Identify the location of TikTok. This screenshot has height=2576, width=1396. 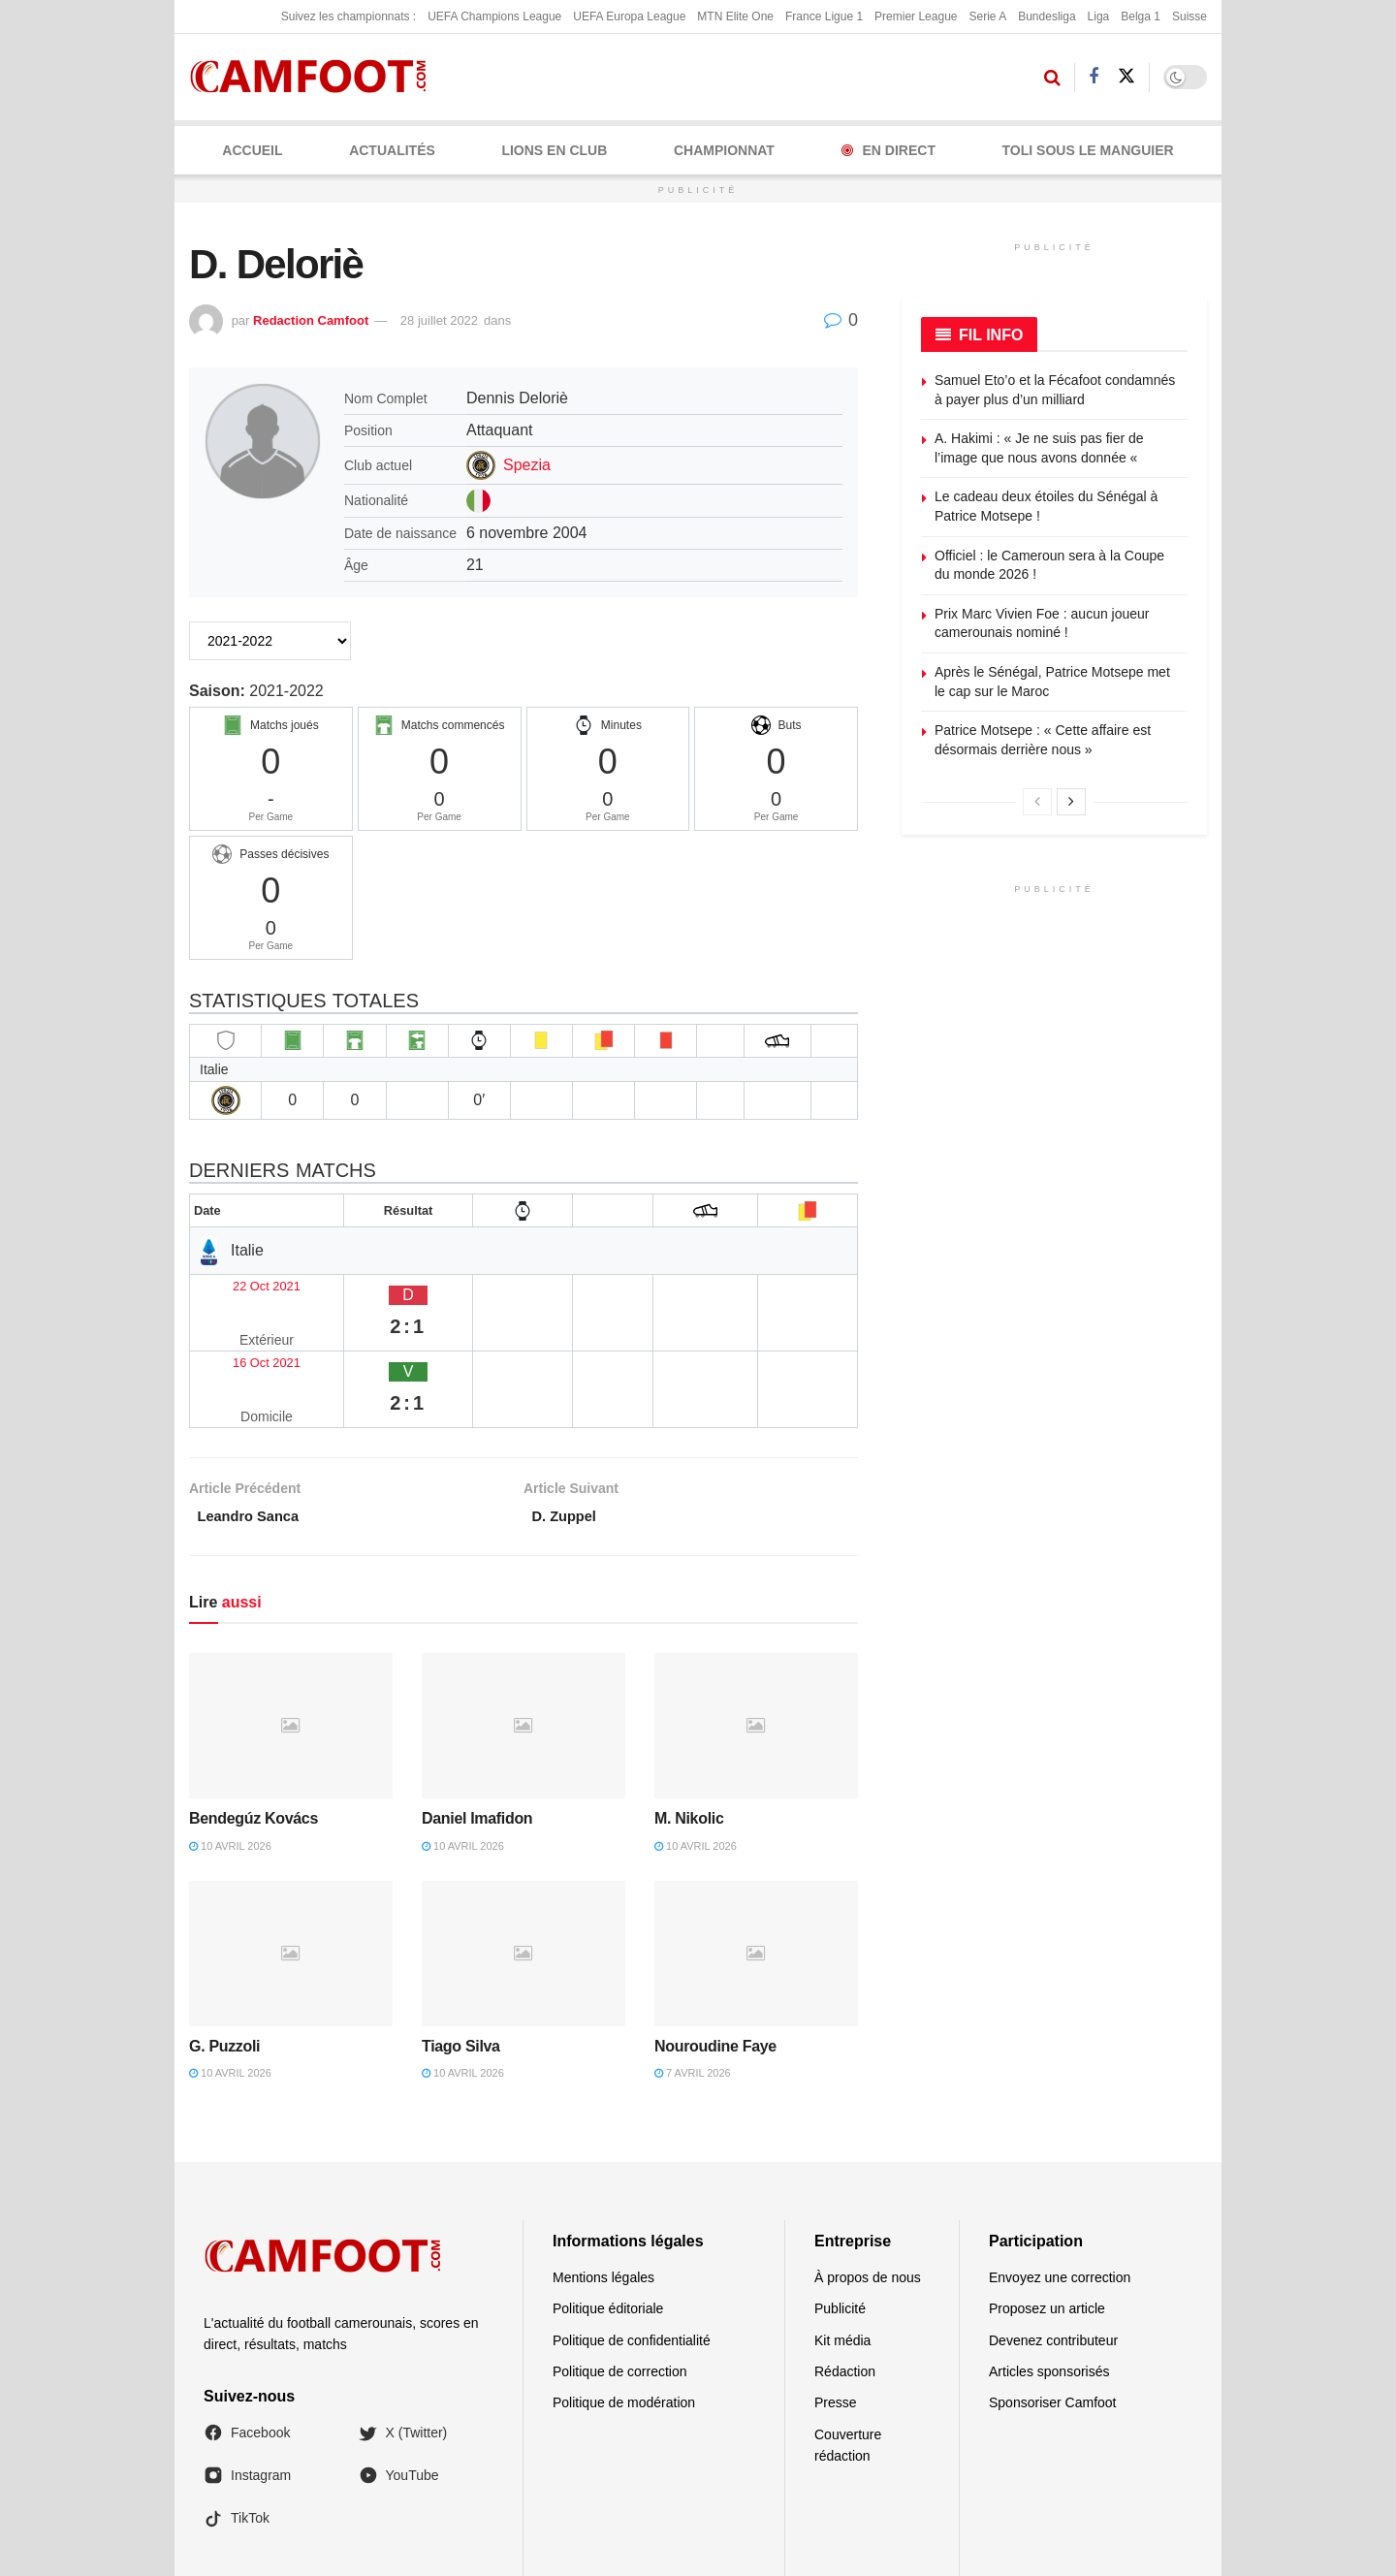
(237, 2436).